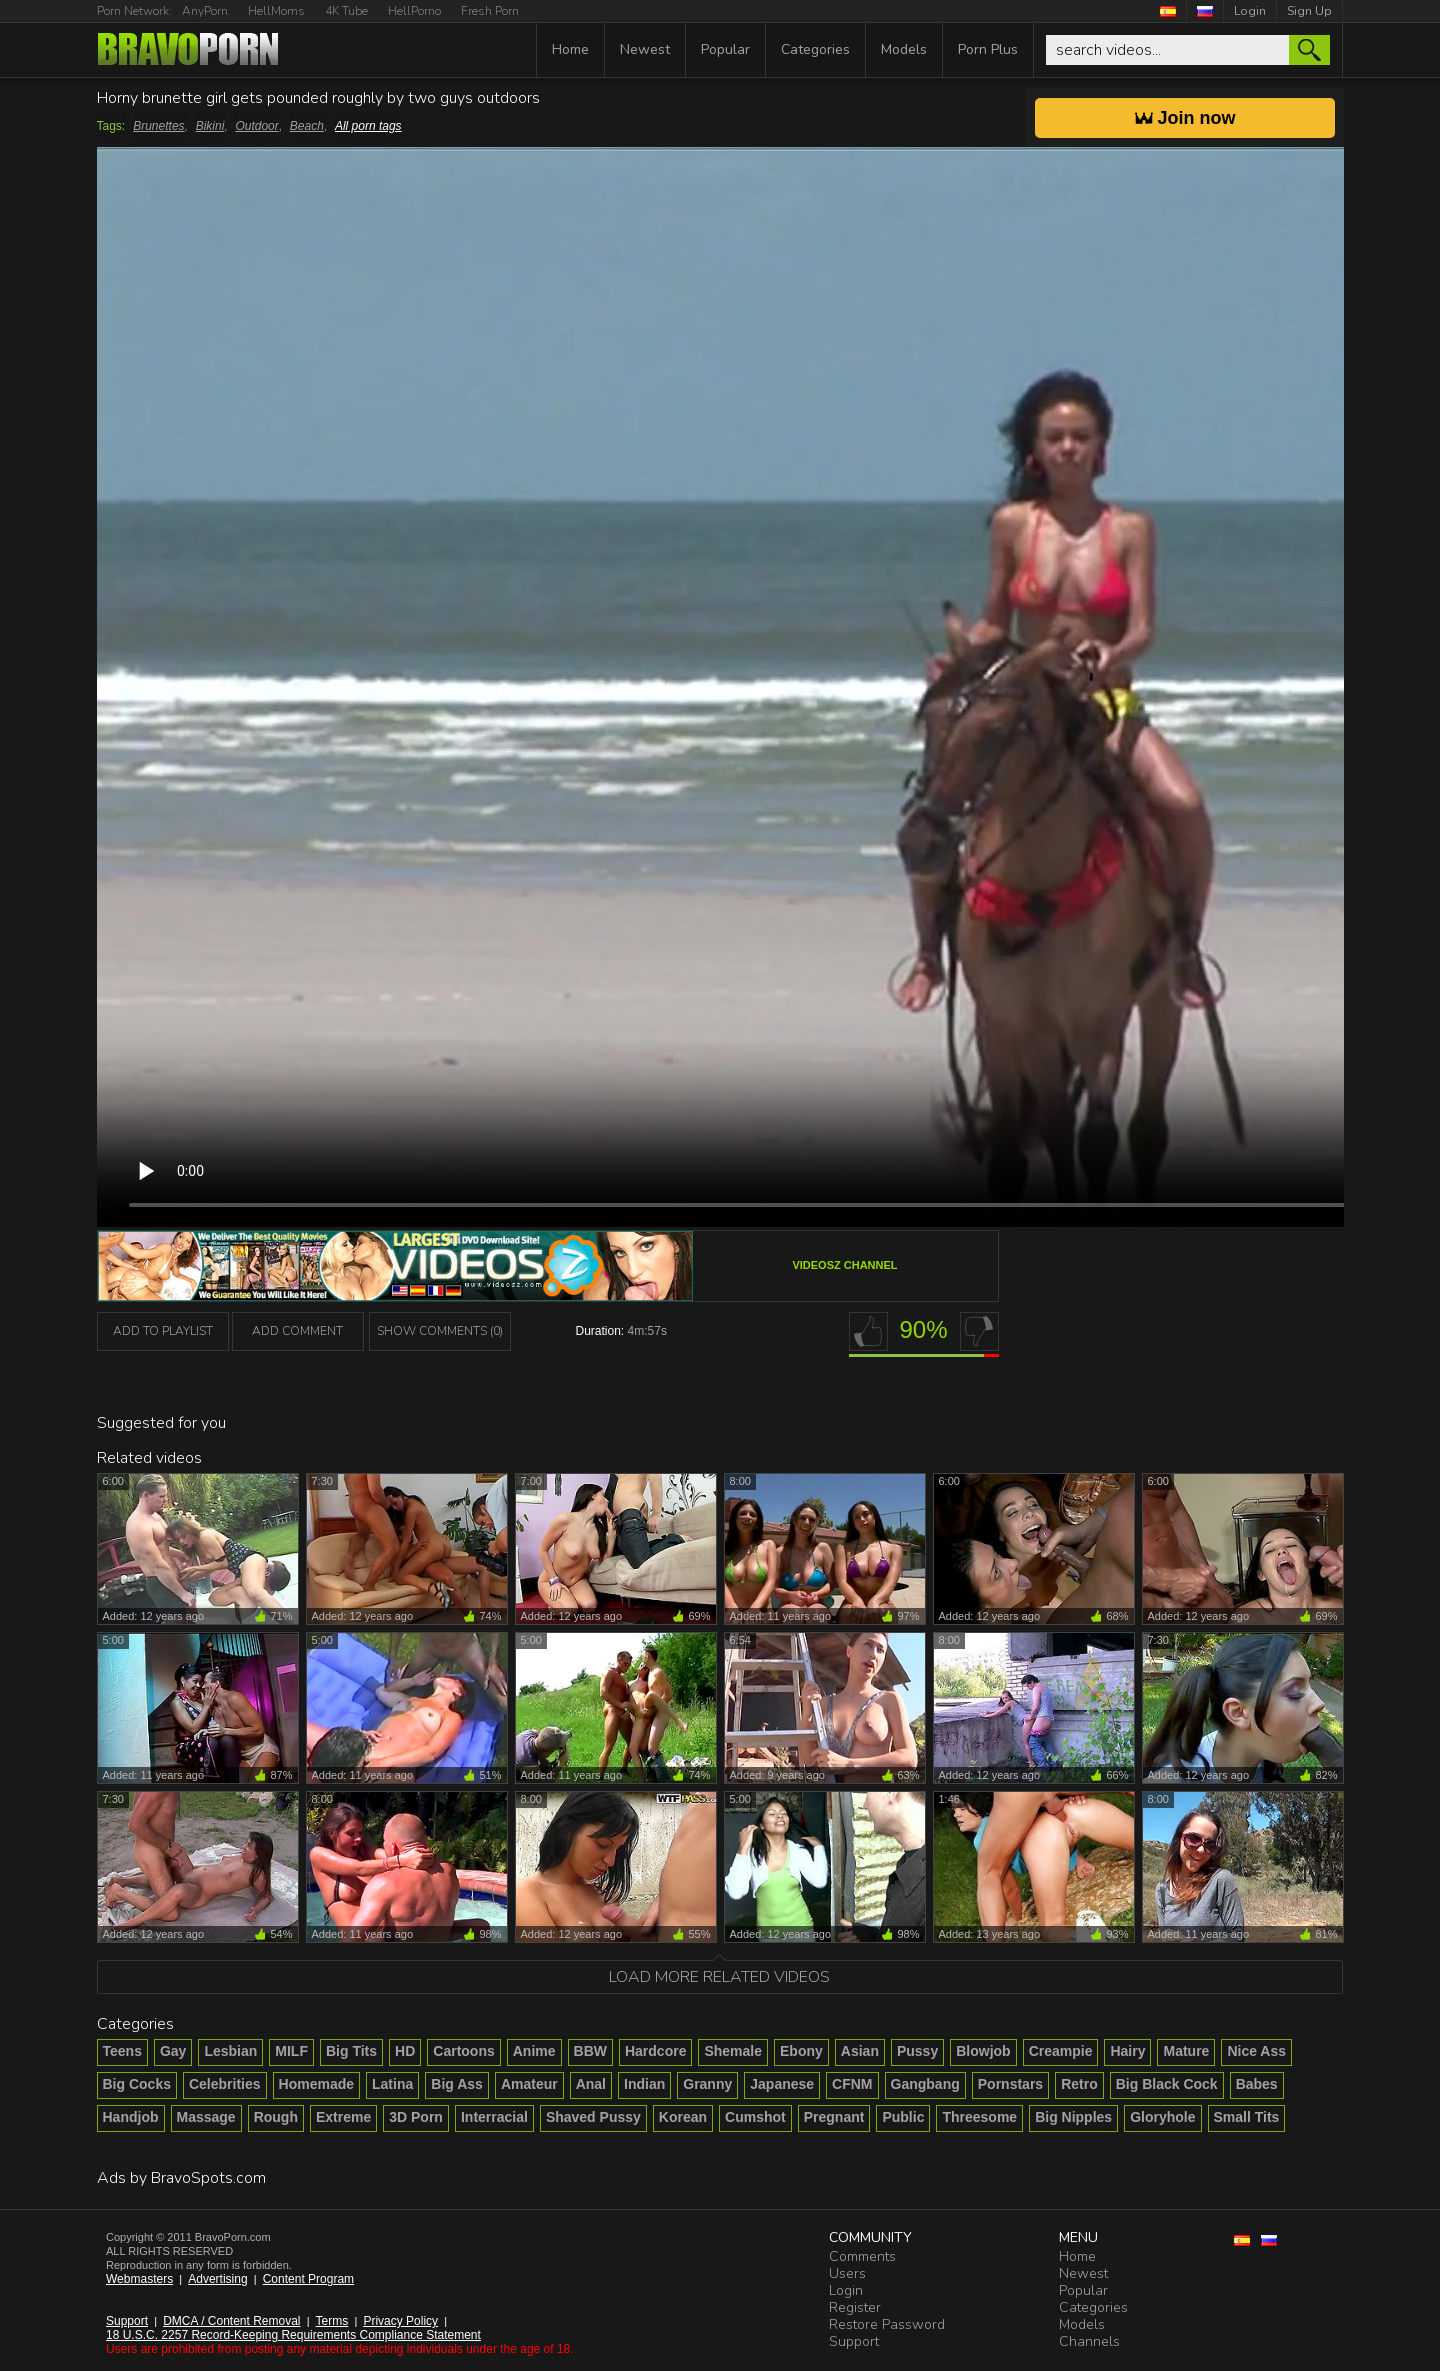 Image resolution: width=1440 pixels, height=2371 pixels. Describe the element at coordinates (855, 2307) in the screenshot. I see `Register` at that location.